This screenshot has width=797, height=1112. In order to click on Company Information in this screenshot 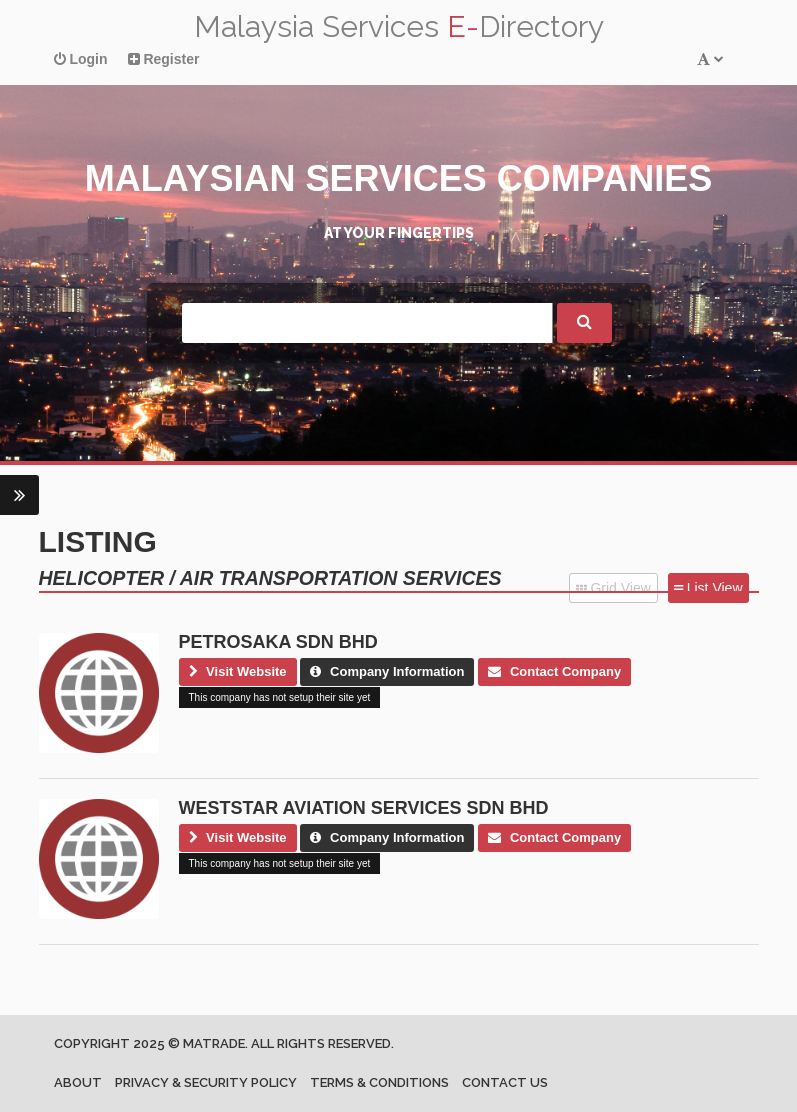, I will do `click(387, 671)`.